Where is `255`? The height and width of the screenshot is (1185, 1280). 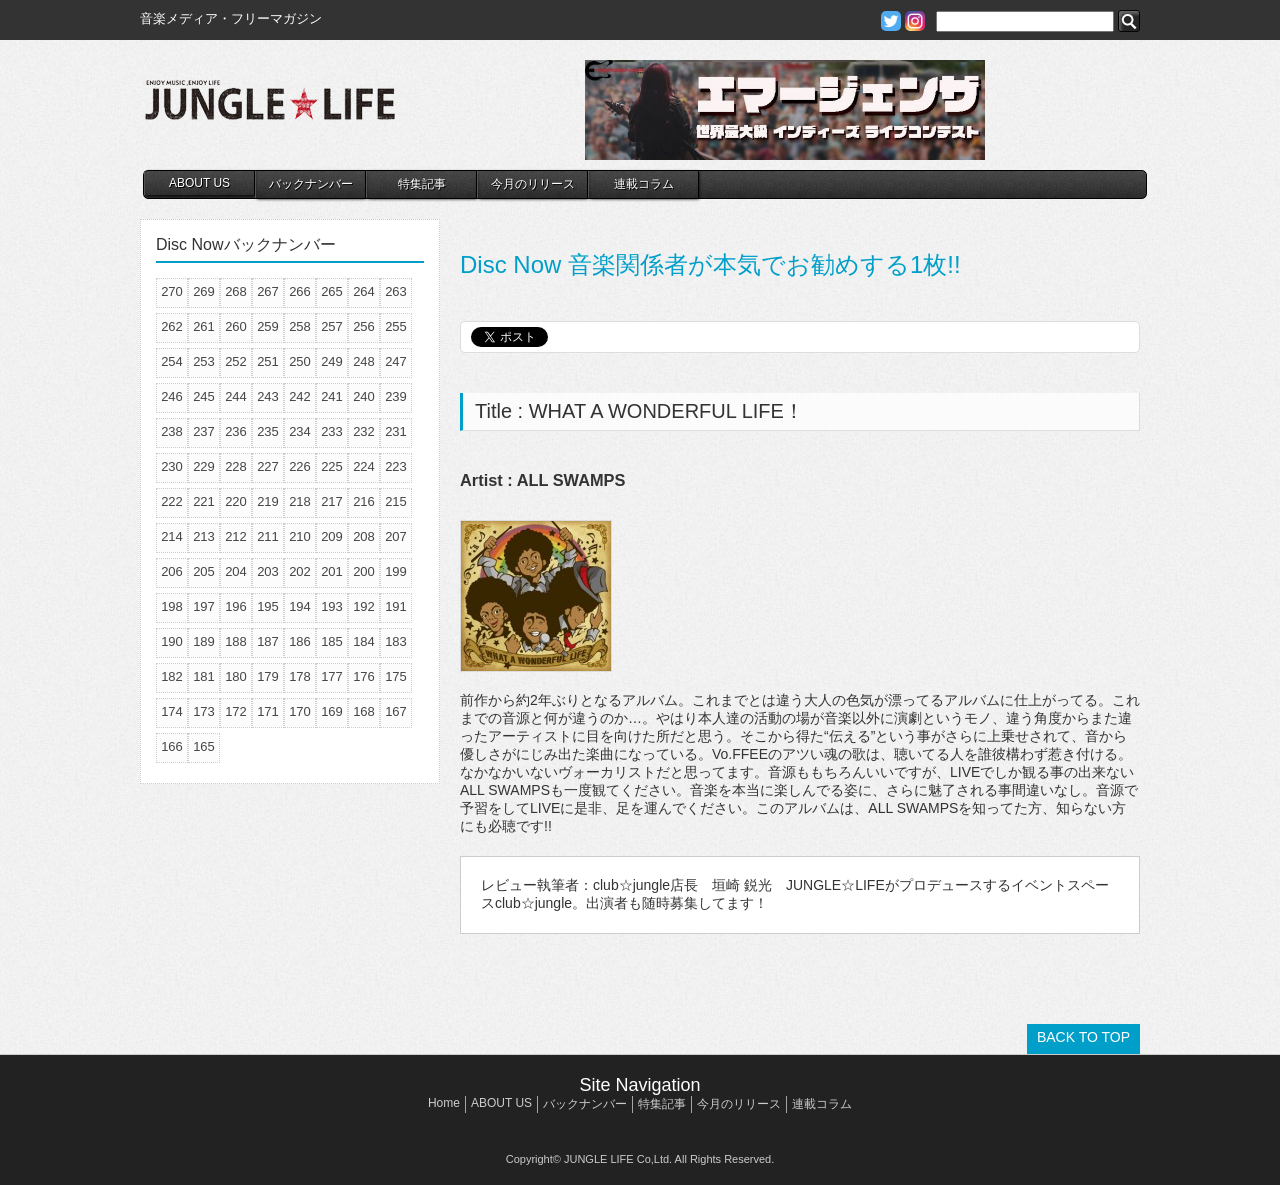
255 is located at coordinates (396, 326).